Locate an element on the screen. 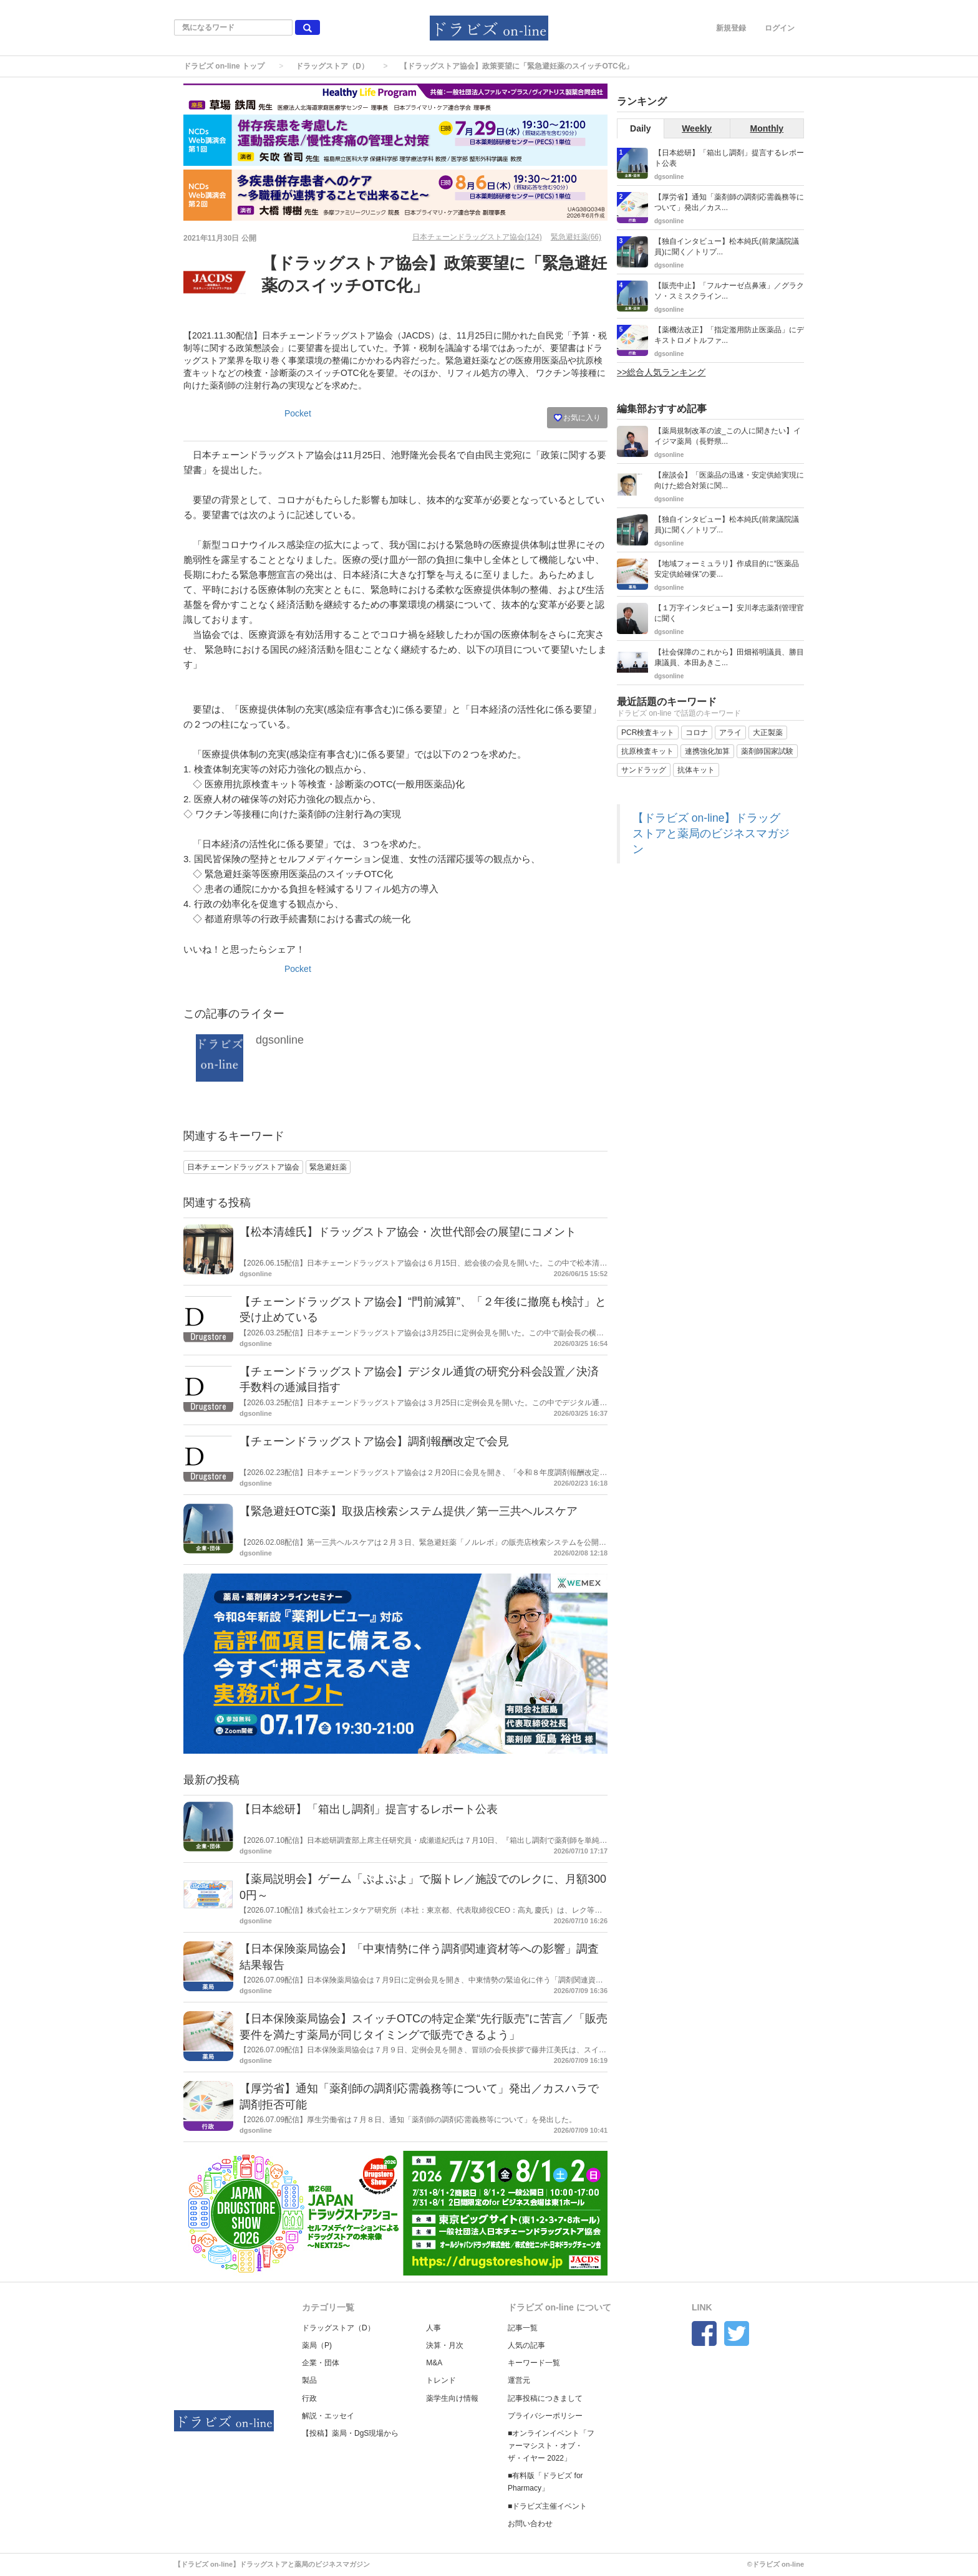 This screenshot has height=2576, width=978. 【日本総研】「箱出し調剤」提言するレポート公表 is located at coordinates (369, 1809).